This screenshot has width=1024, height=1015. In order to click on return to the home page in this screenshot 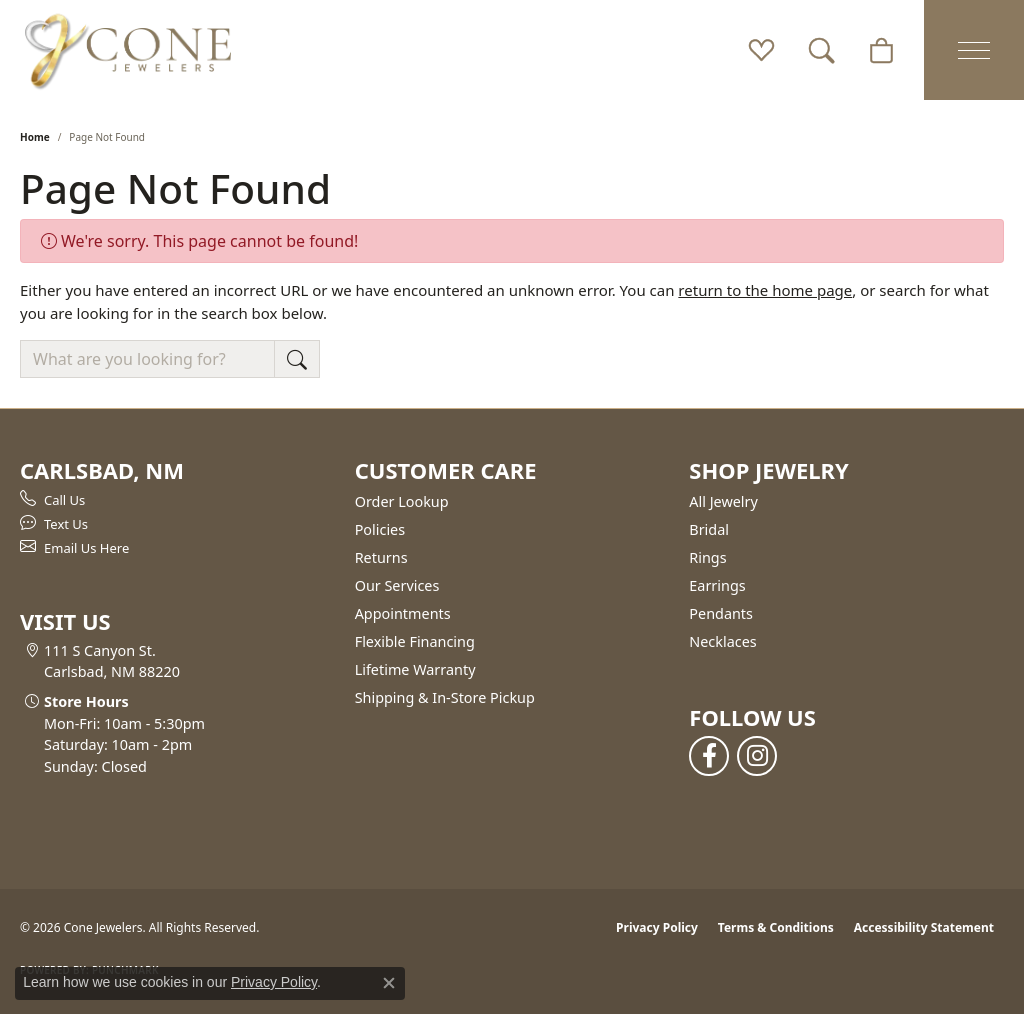, I will do `click(765, 290)`.